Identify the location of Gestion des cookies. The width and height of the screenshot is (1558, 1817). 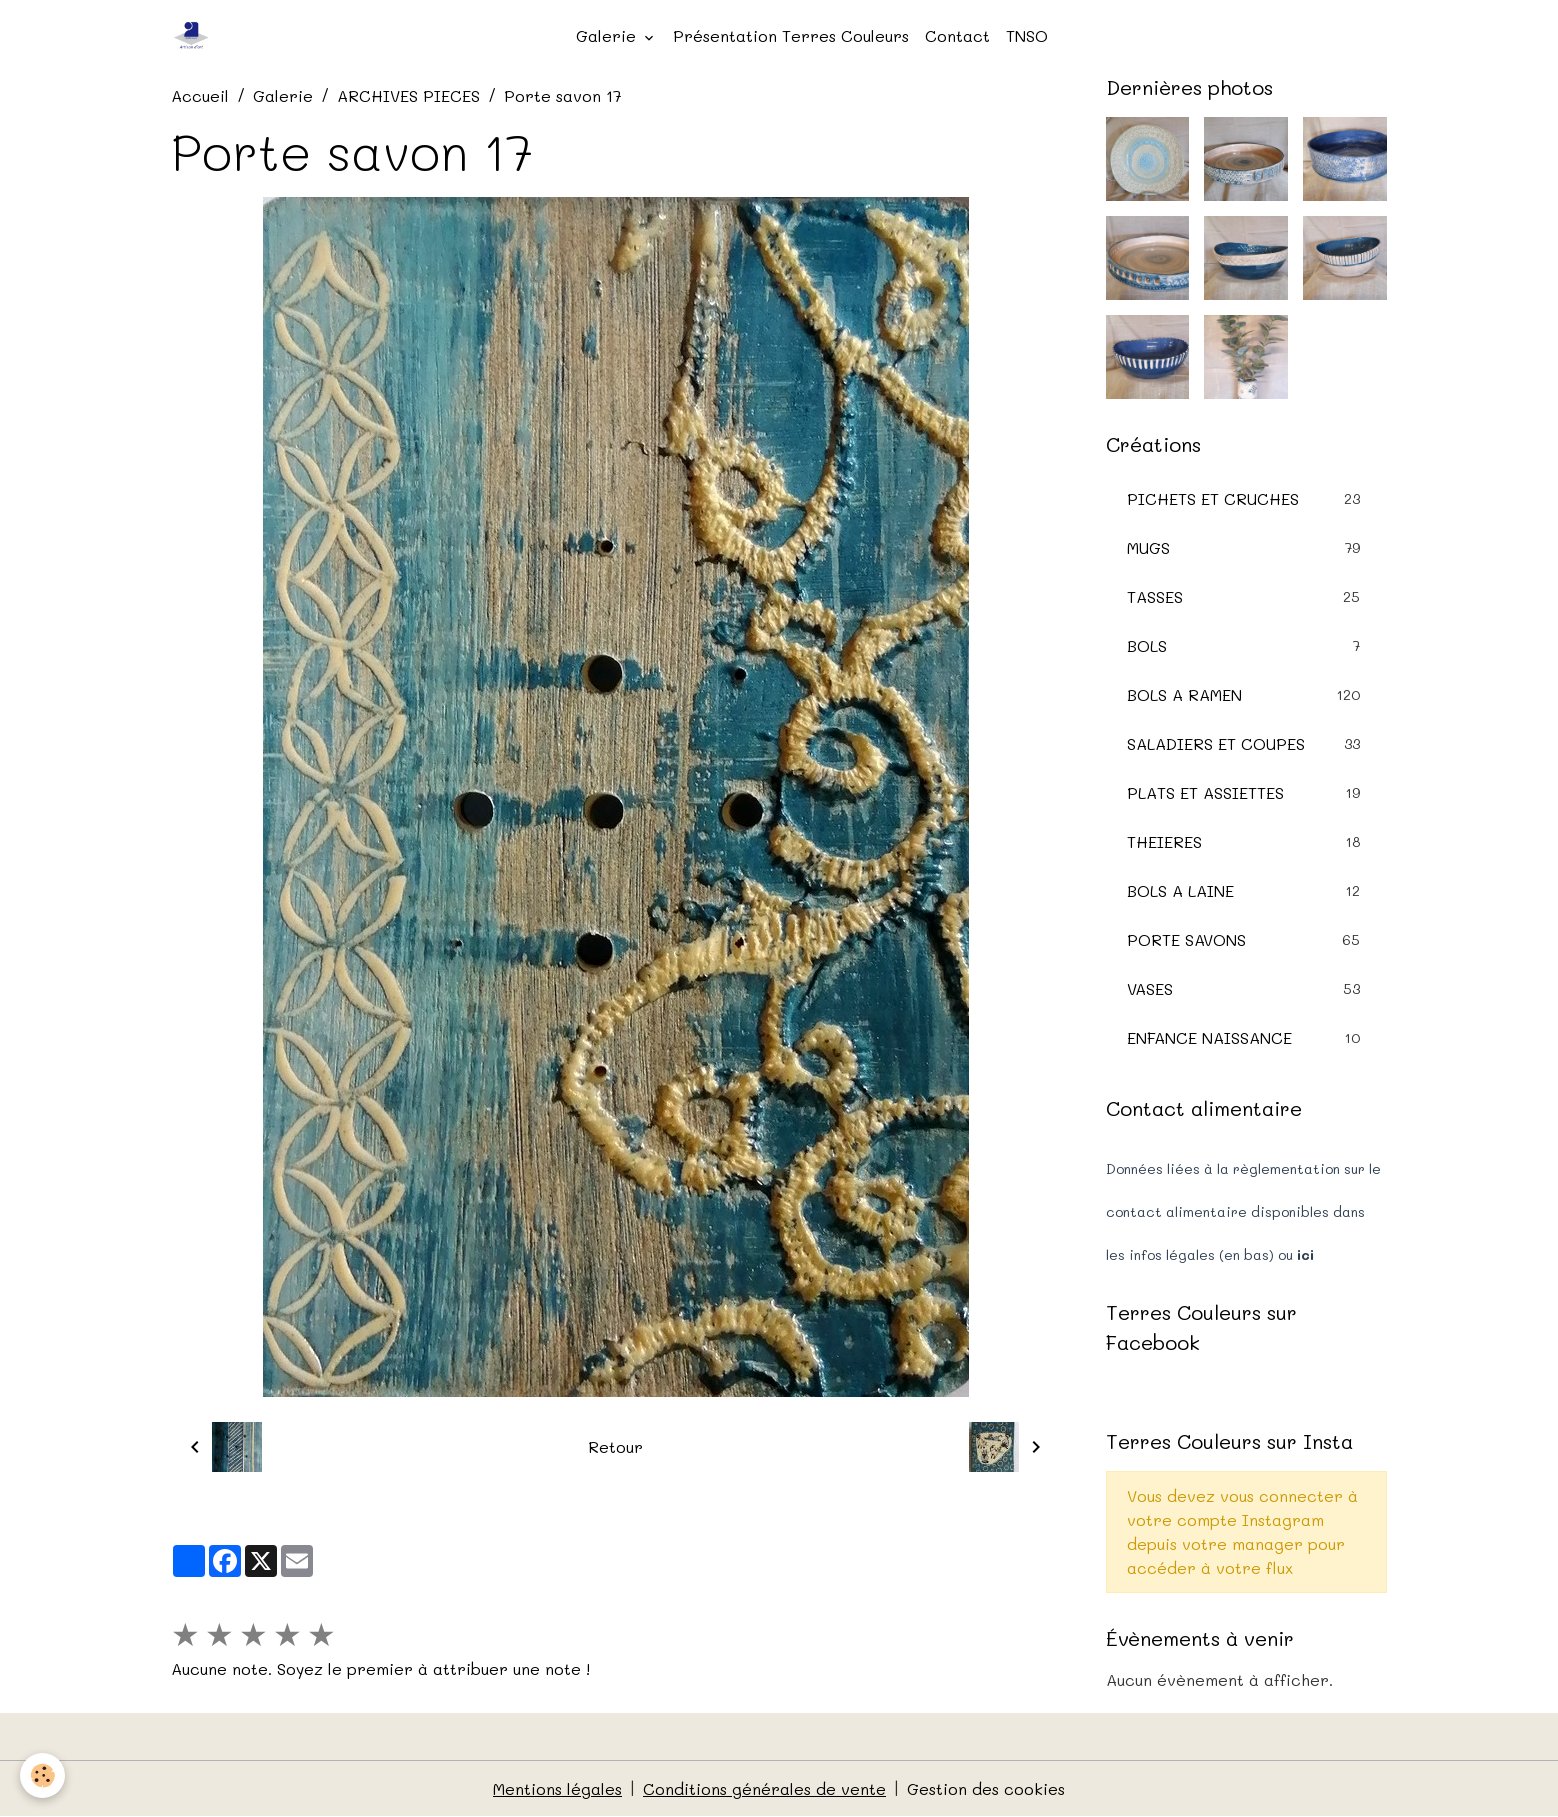
(986, 1788).